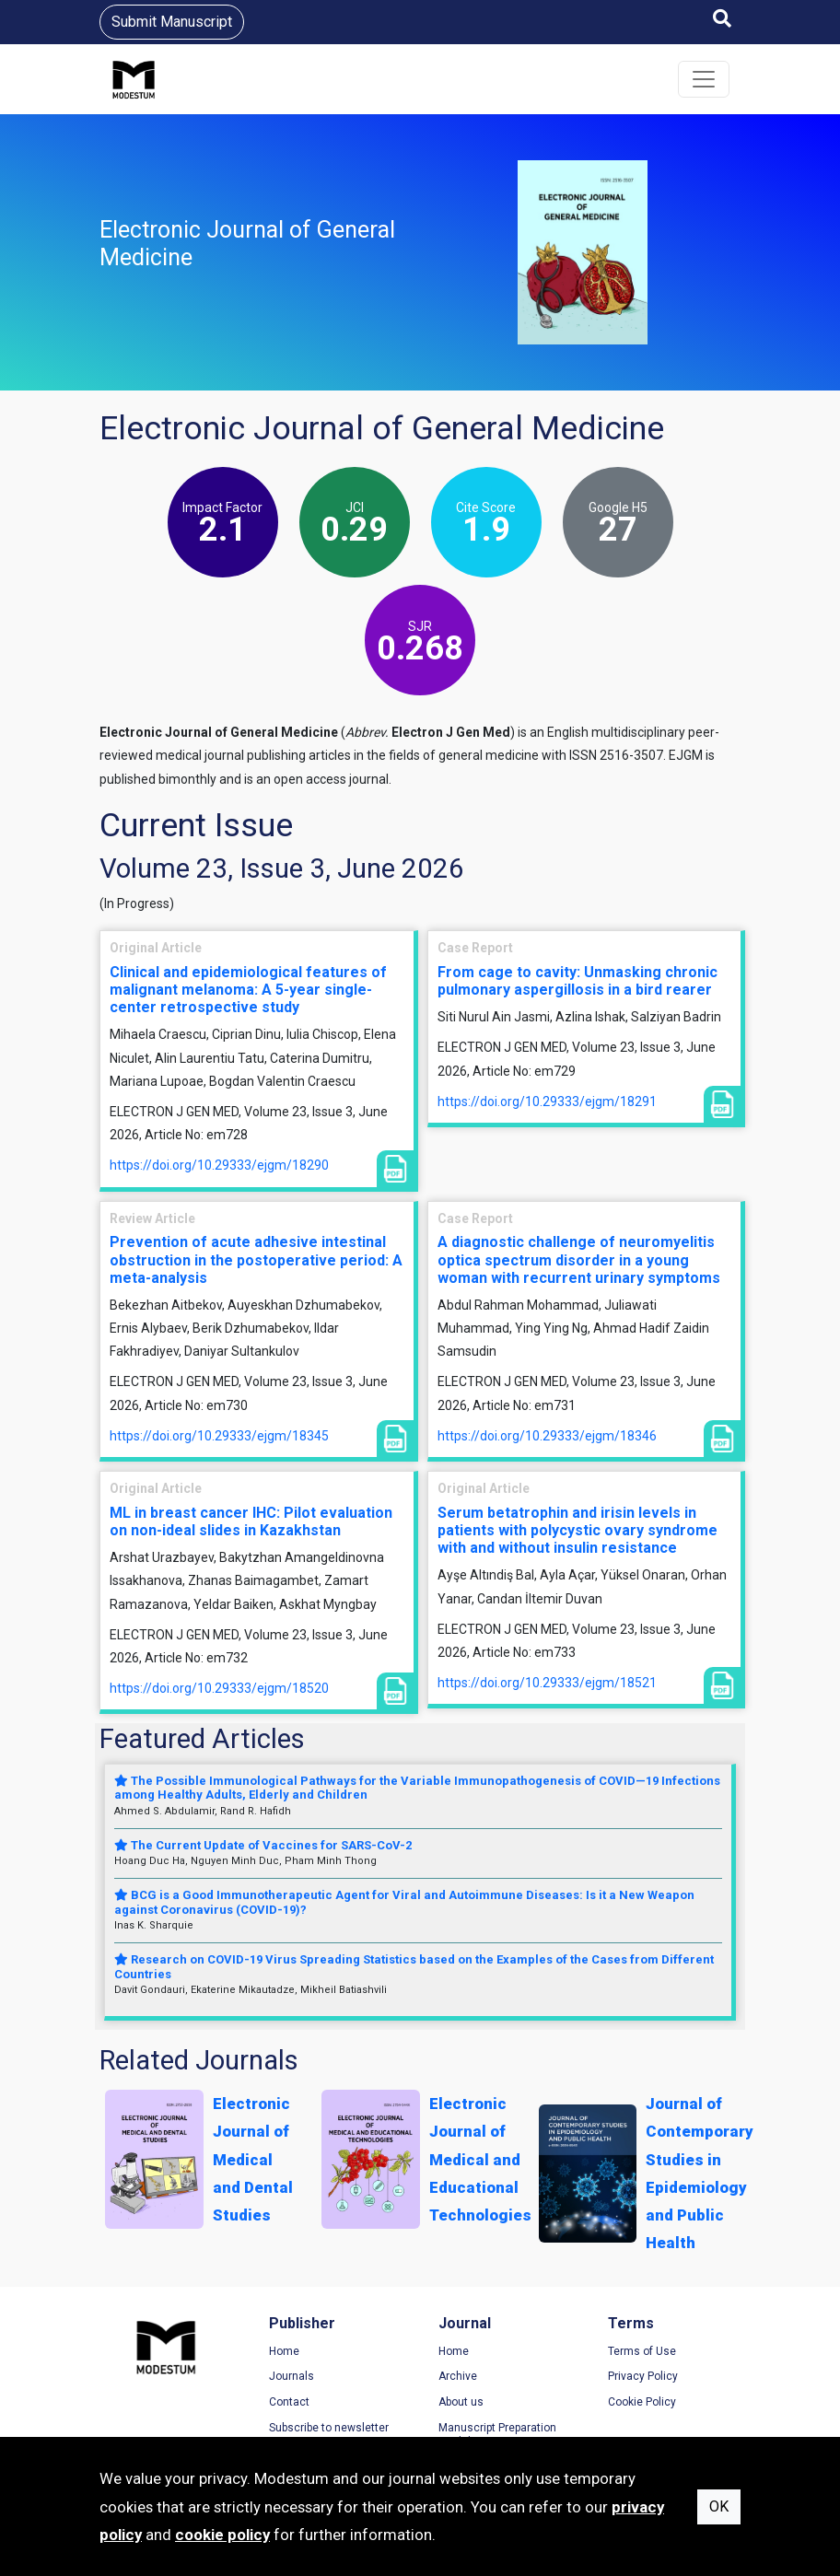 The height and width of the screenshot is (2576, 840). What do you see at coordinates (219, 1435) in the screenshot?
I see `https://doi.org/10.29333/ejgm/18345` at bounding box center [219, 1435].